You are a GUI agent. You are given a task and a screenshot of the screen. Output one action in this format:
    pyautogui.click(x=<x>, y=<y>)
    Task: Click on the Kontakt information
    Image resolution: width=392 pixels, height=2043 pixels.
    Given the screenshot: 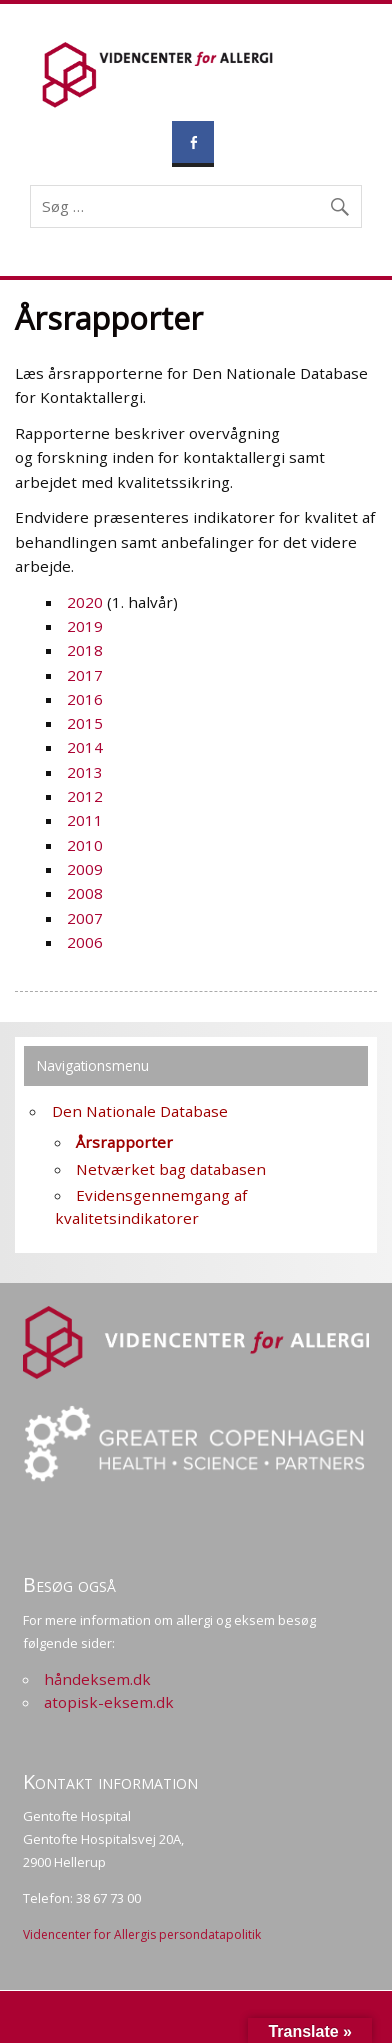 What is the action you would take?
    pyautogui.click(x=110, y=1781)
    